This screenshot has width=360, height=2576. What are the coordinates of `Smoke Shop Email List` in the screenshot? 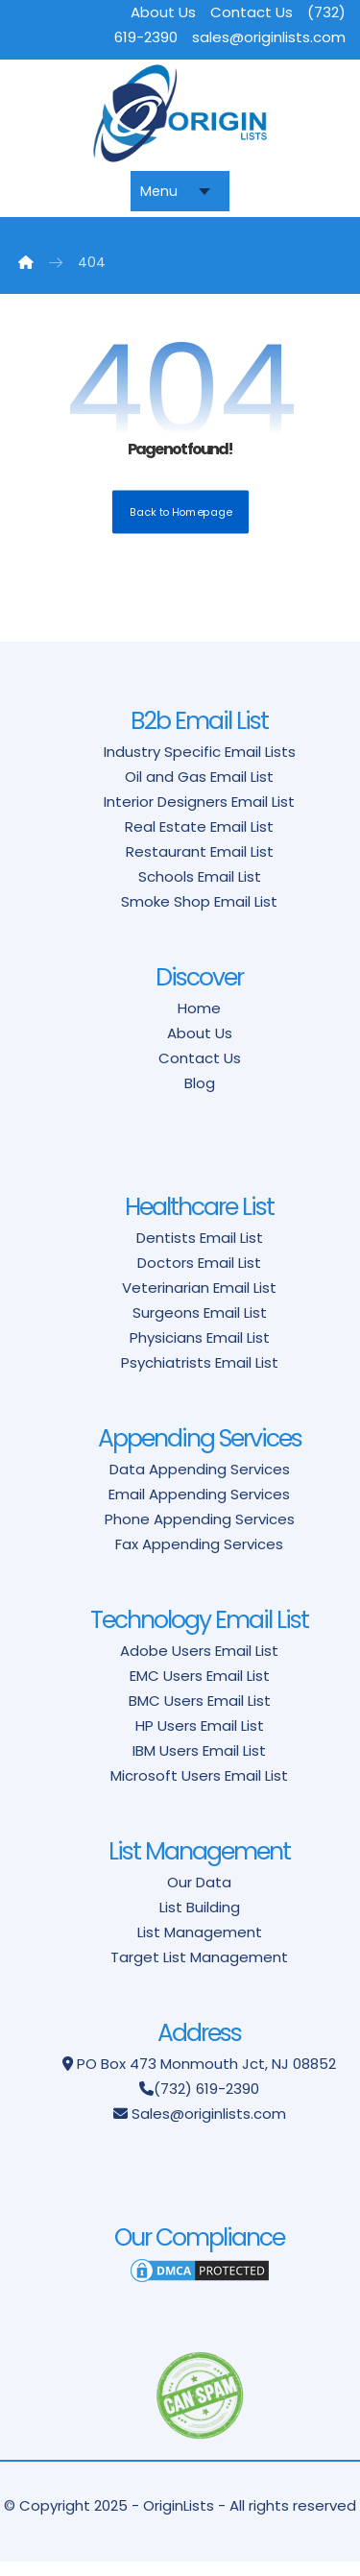 It's located at (199, 915).